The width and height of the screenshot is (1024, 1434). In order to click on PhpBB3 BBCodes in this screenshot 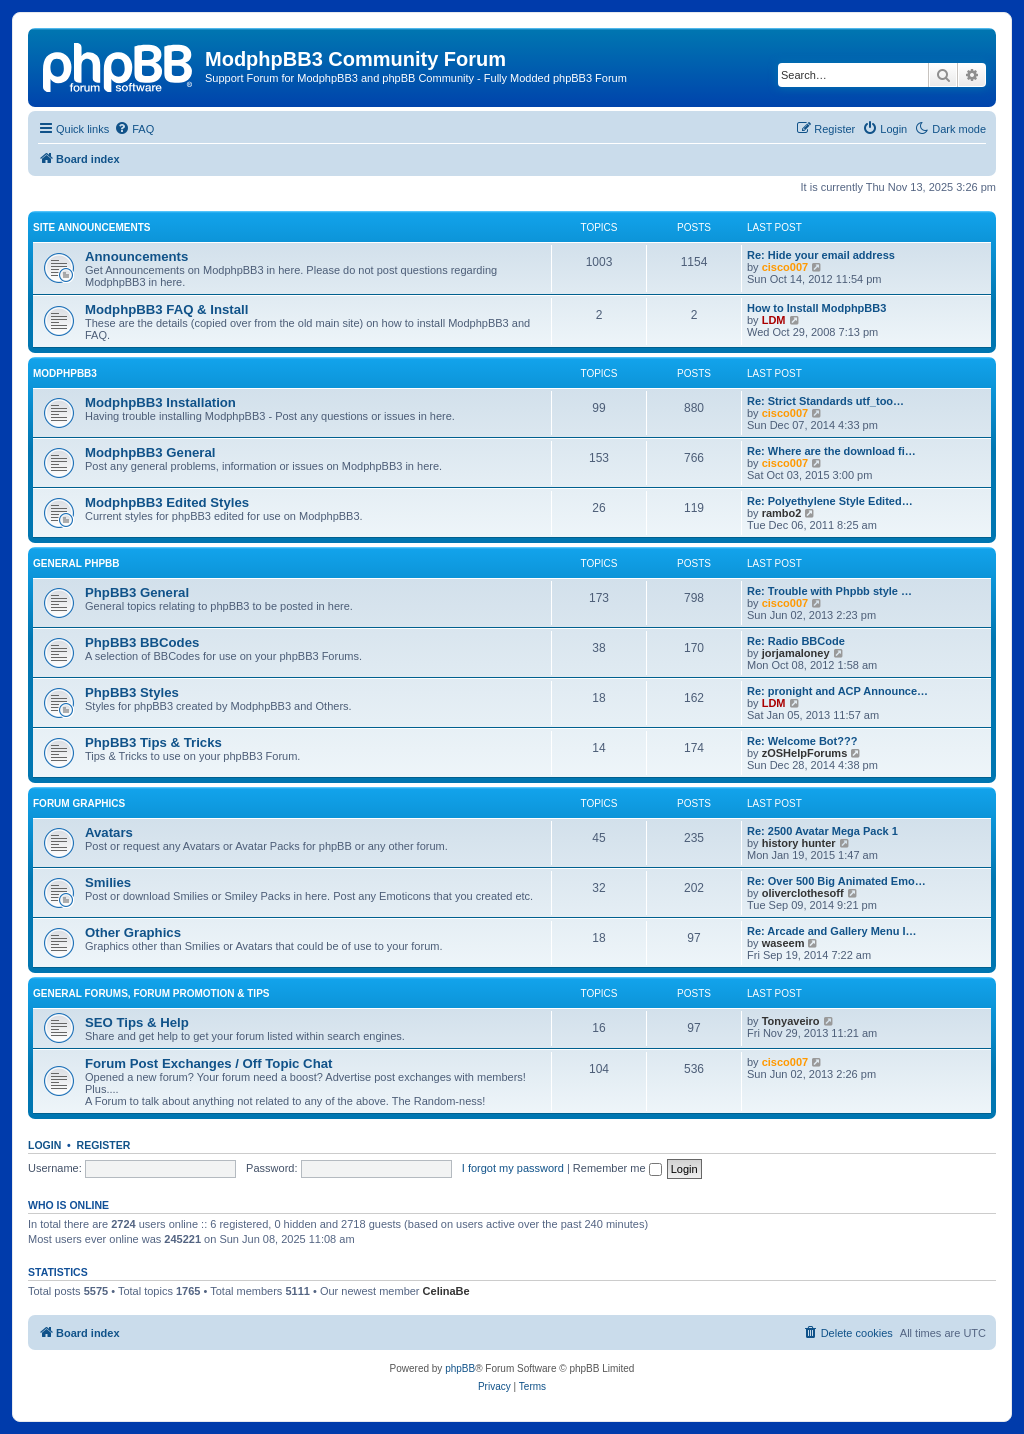, I will do `click(142, 642)`.